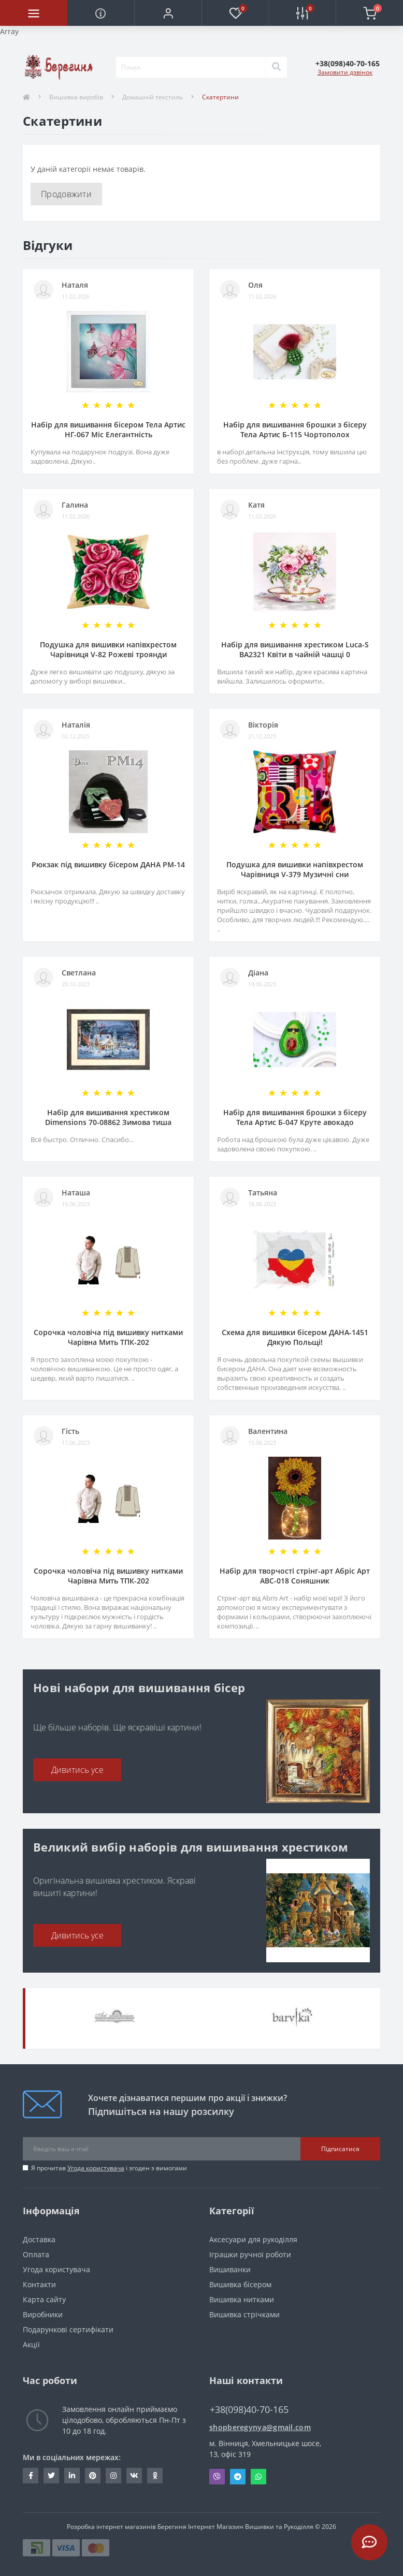  I want to click on Whatsapp, so click(258, 2476).